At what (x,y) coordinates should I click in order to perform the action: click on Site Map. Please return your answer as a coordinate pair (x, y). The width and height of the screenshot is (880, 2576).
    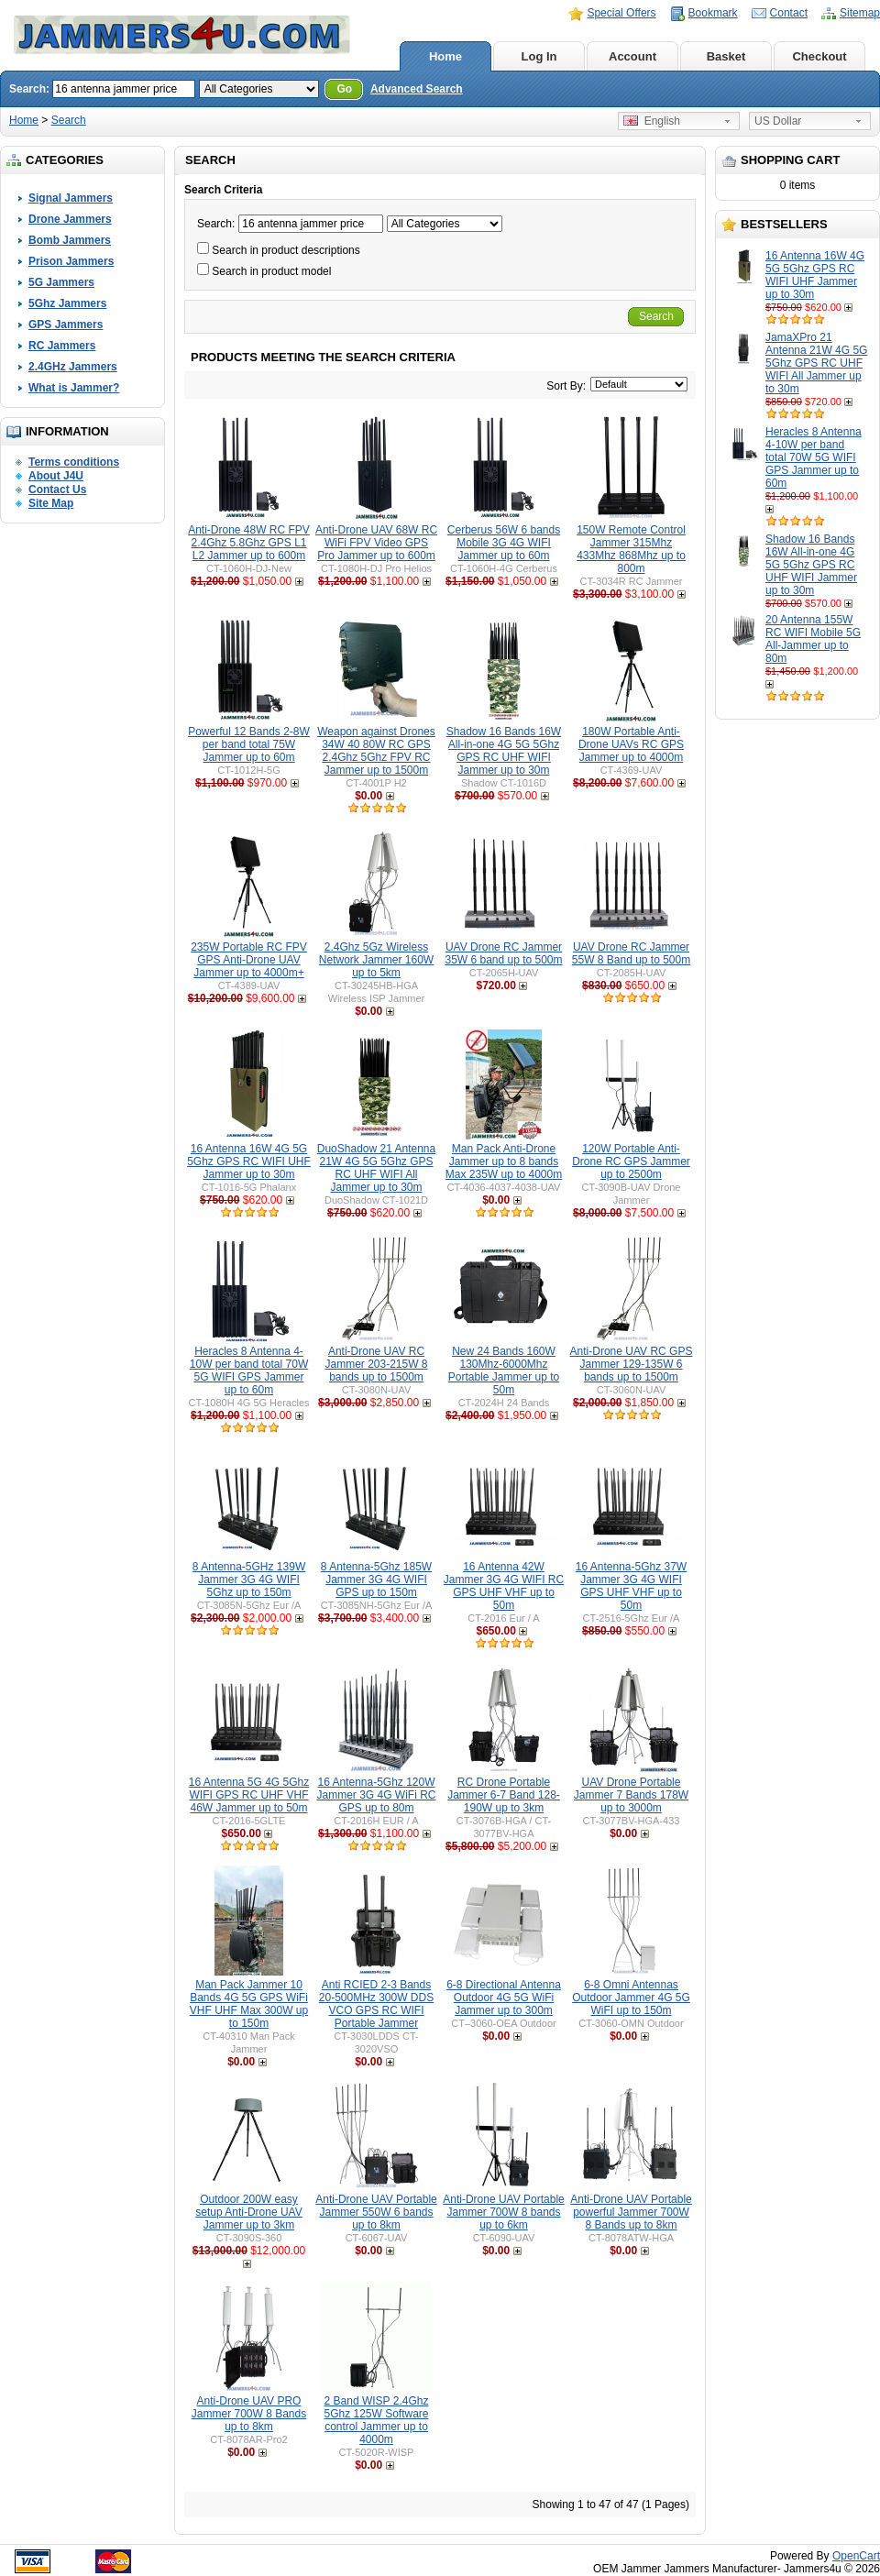
    Looking at the image, I should click on (50, 503).